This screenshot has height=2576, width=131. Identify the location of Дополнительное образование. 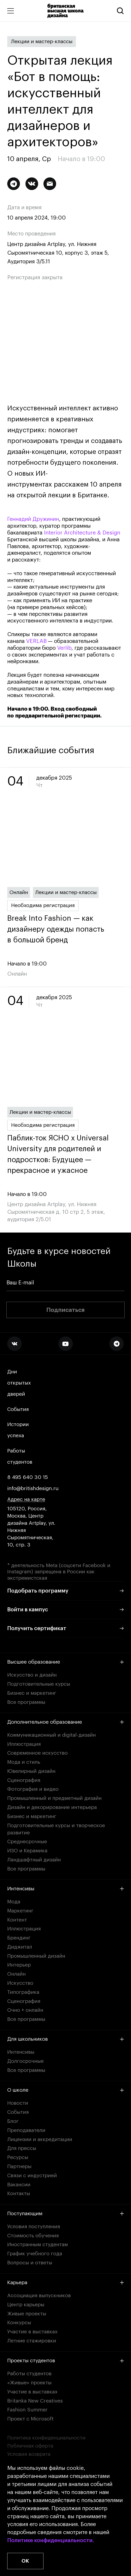
(65, 1722).